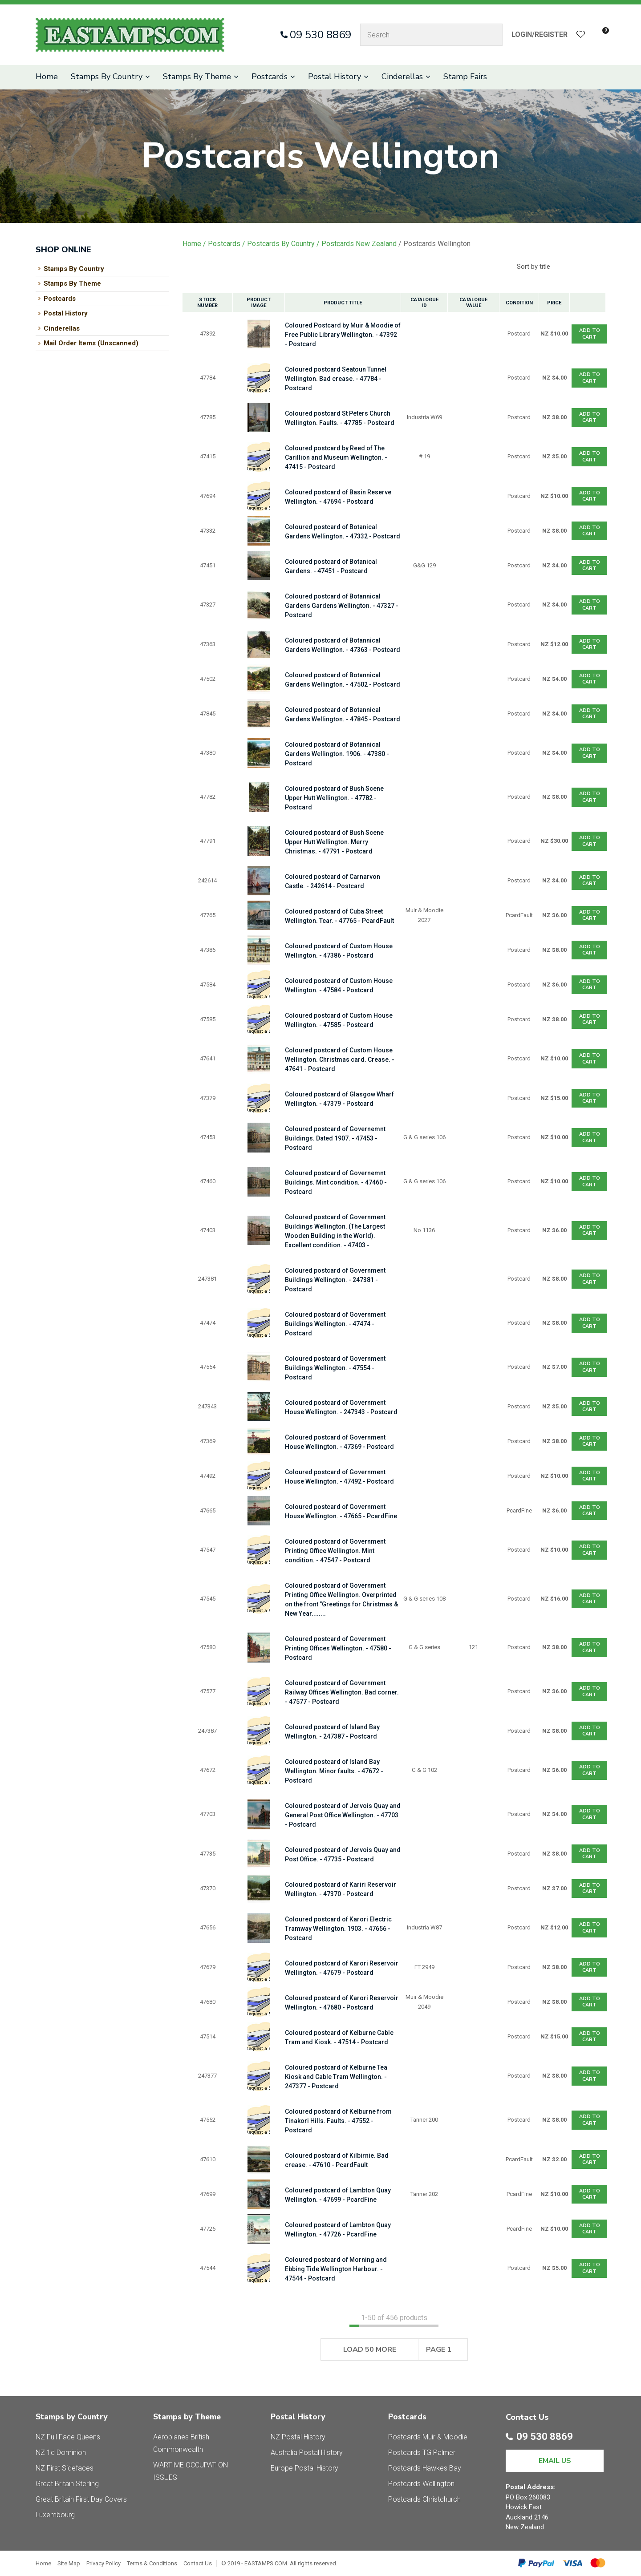 The image size is (641, 2576). I want to click on Home, so click(47, 76).